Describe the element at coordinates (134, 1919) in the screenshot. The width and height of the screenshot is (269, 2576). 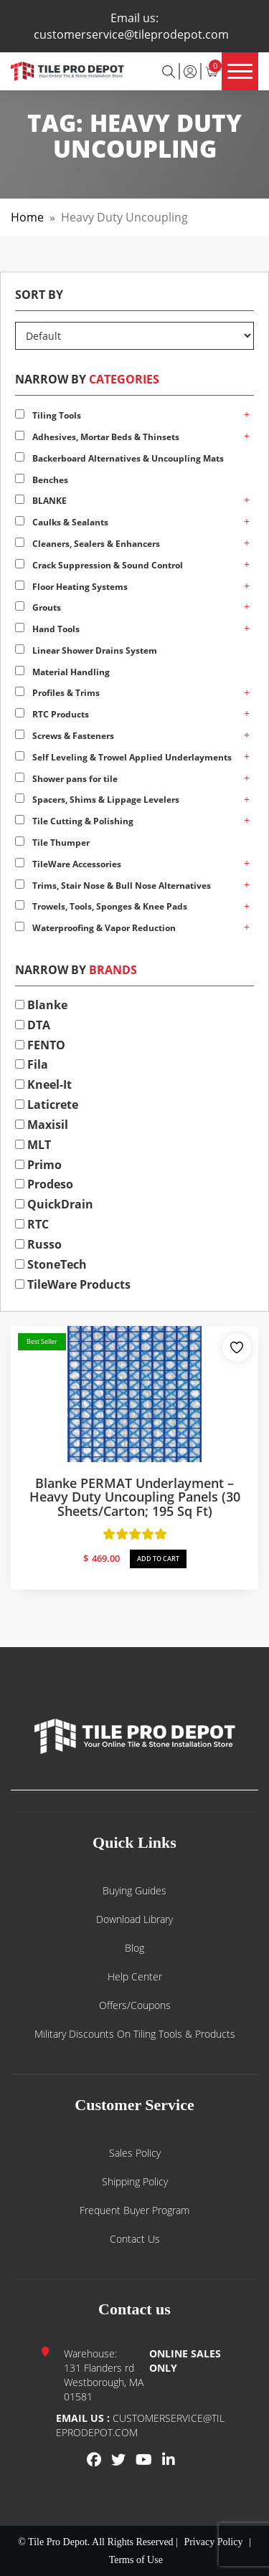
I see `Download Library` at that location.